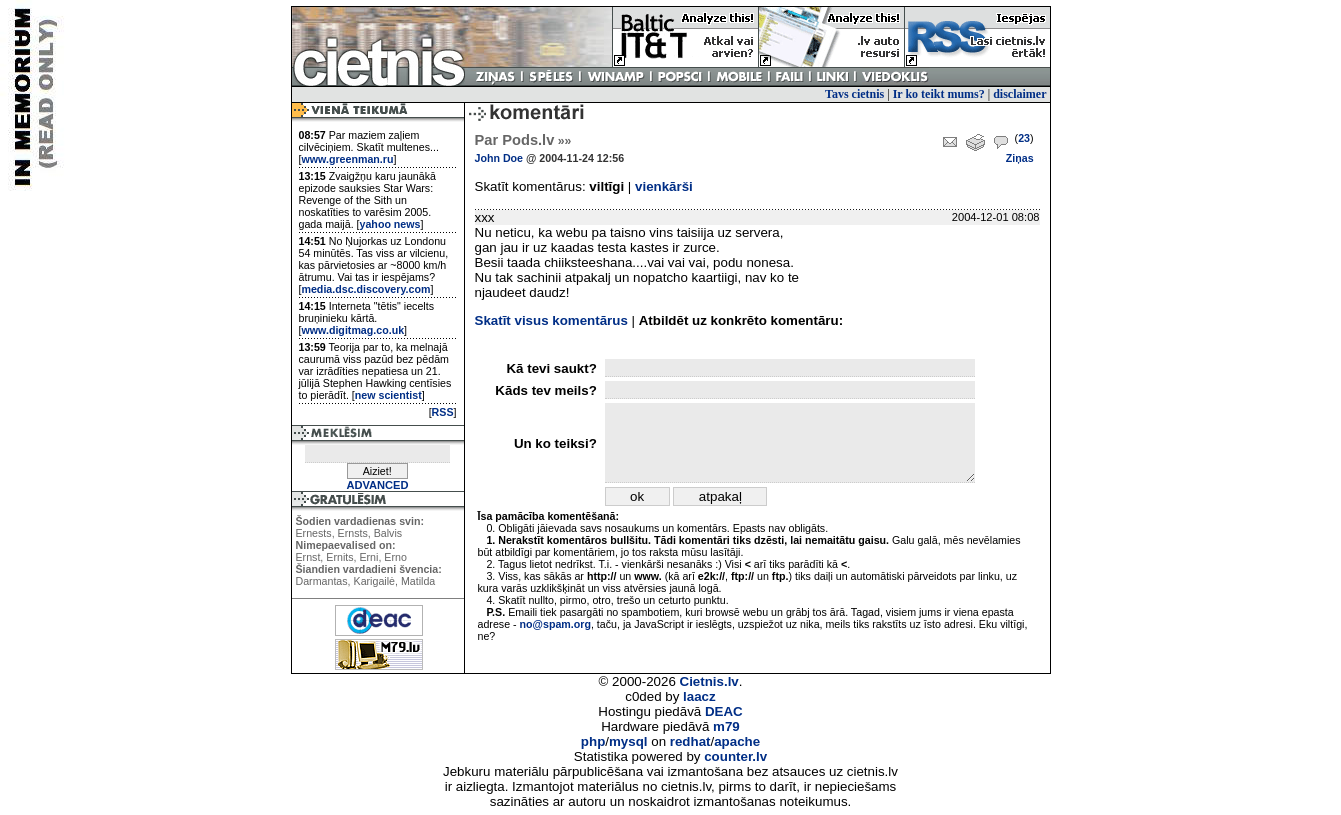 Image resolution: width=1341 pixels, height=815 pixels. What do you see at coordinates (365, 289) in the screenshot?
I see `media.dsc.discovery.com` at bounding box center [365, 289].